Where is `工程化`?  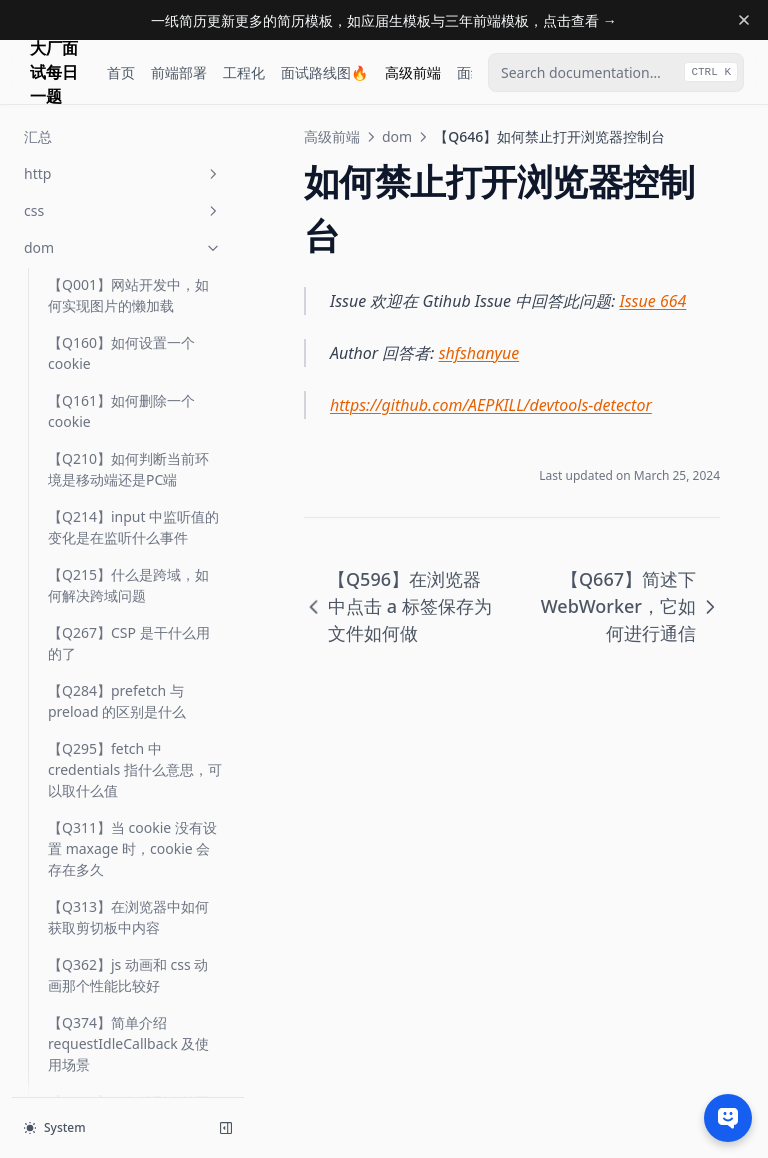 工程化 is located at coordinates (244, 72).